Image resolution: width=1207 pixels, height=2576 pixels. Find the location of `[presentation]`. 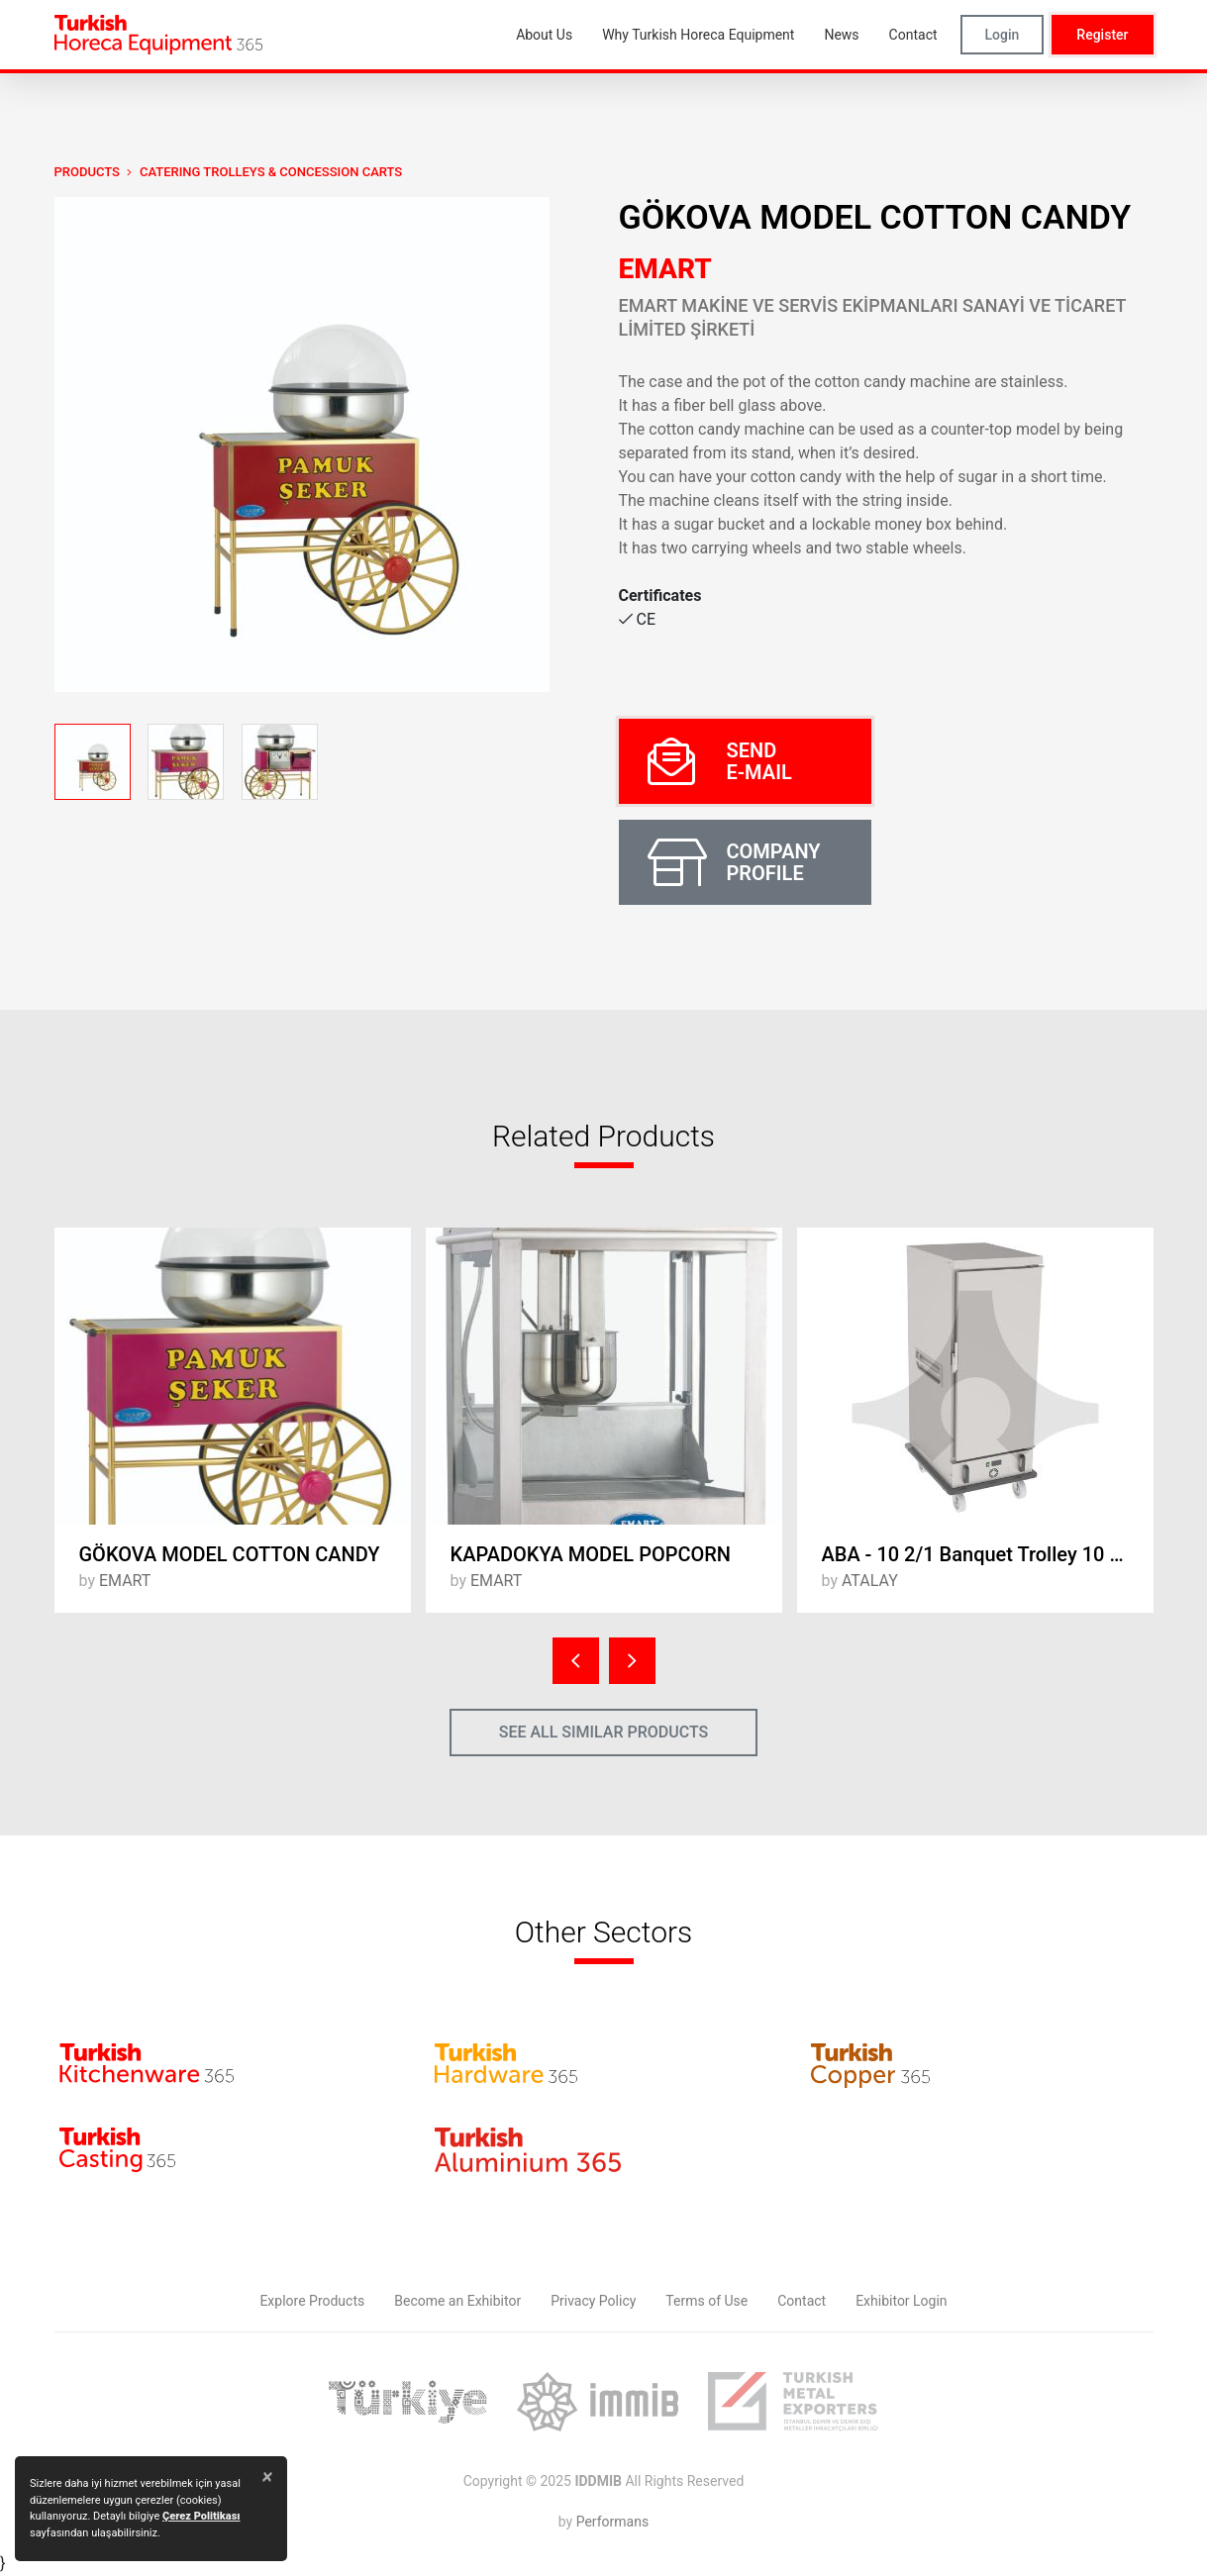

[presentation] is located at coordinates (576, 1660).